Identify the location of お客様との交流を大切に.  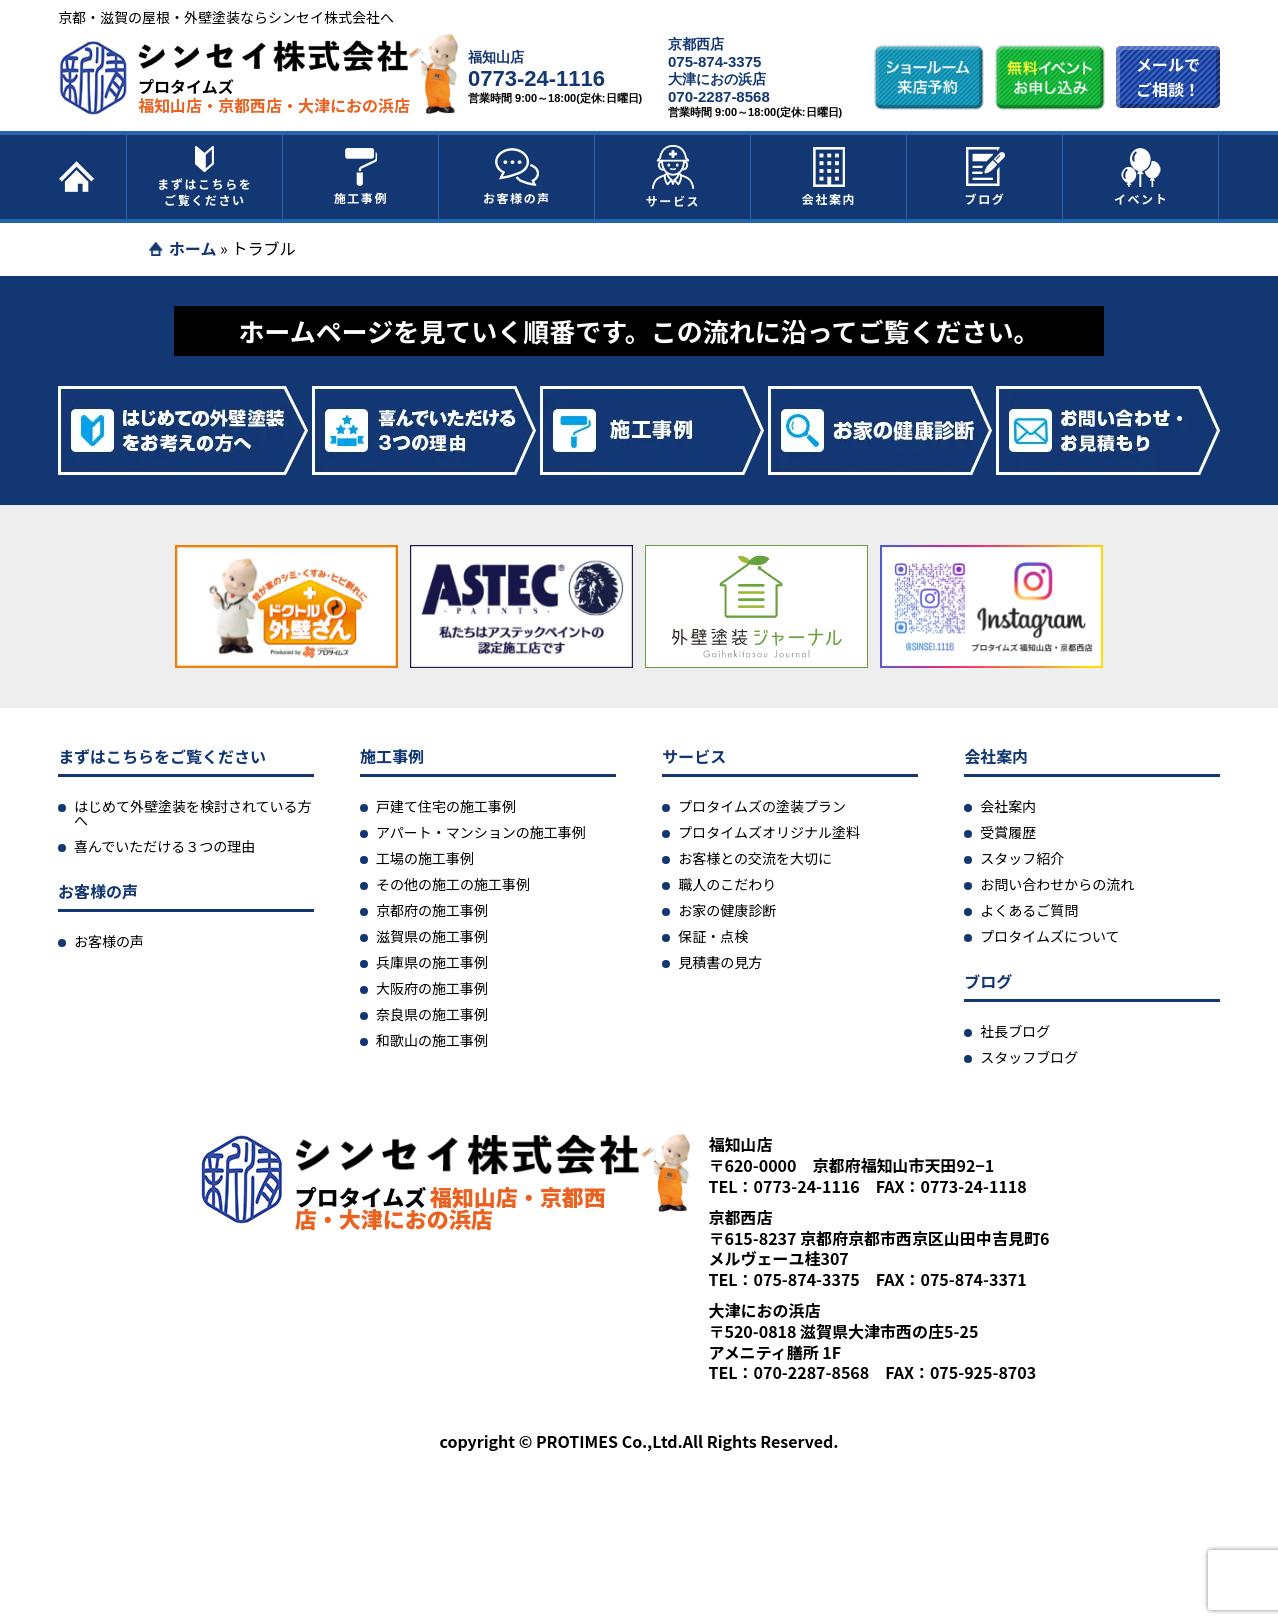
(755, 858).